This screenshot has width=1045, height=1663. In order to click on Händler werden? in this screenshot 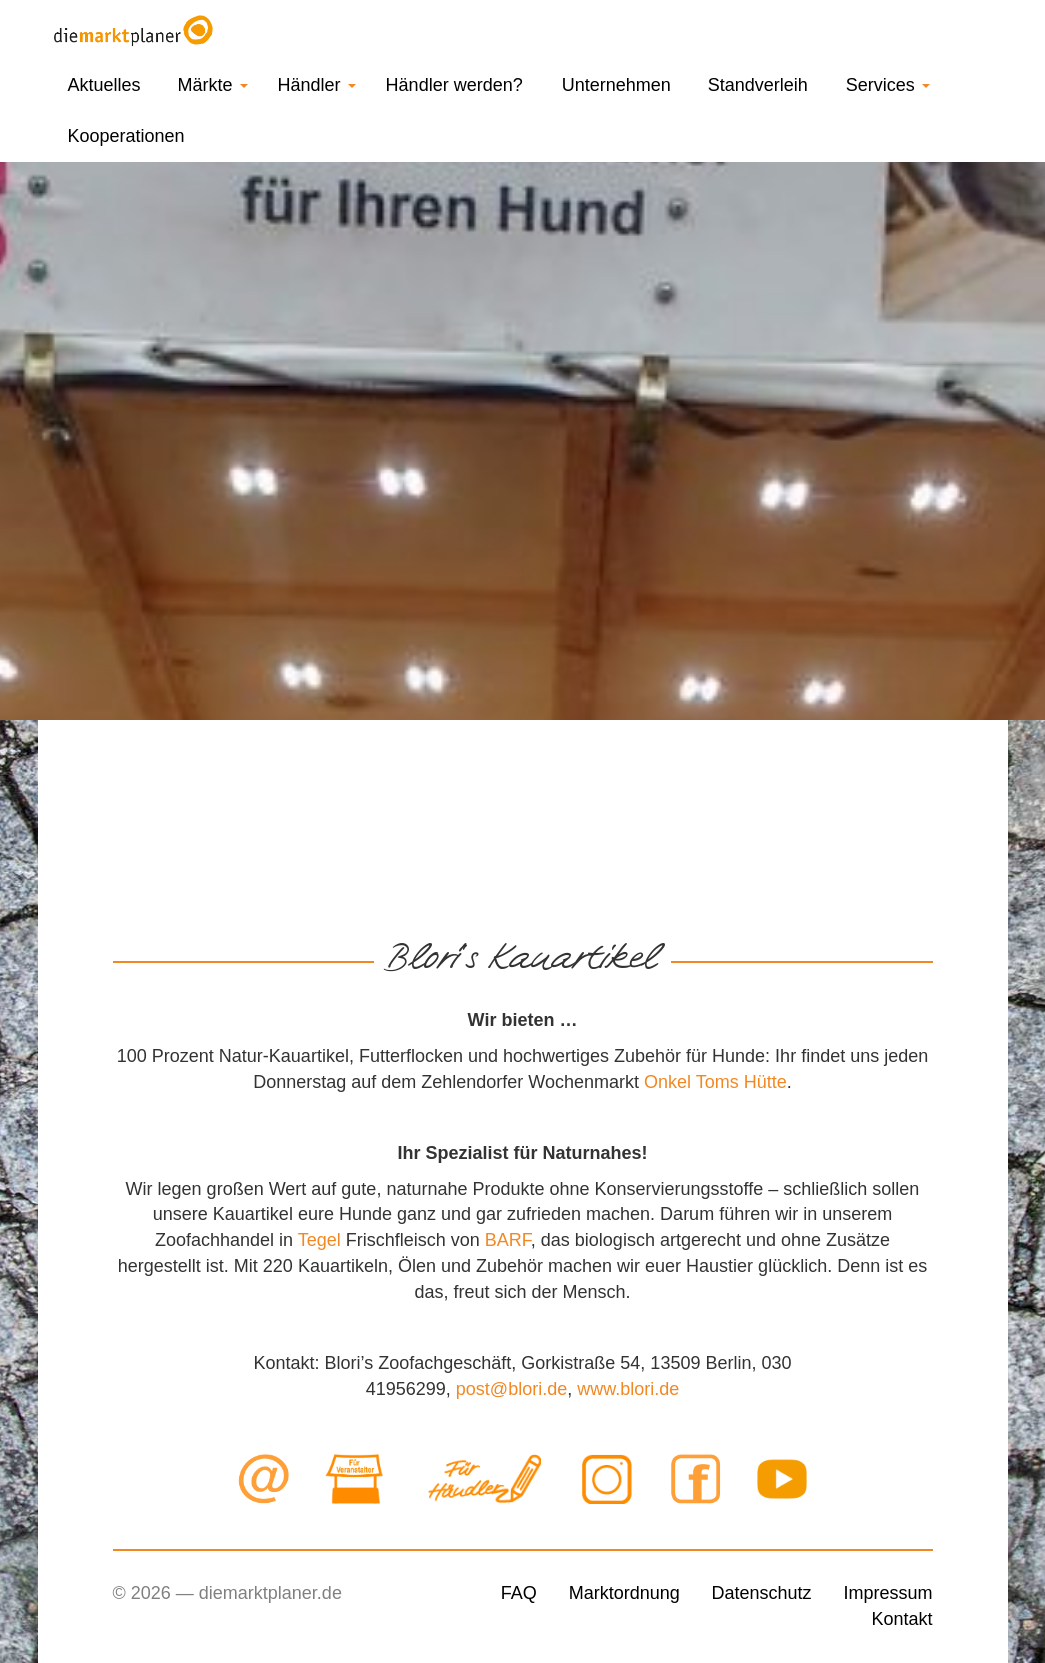, I will do `click(454, 85)`.